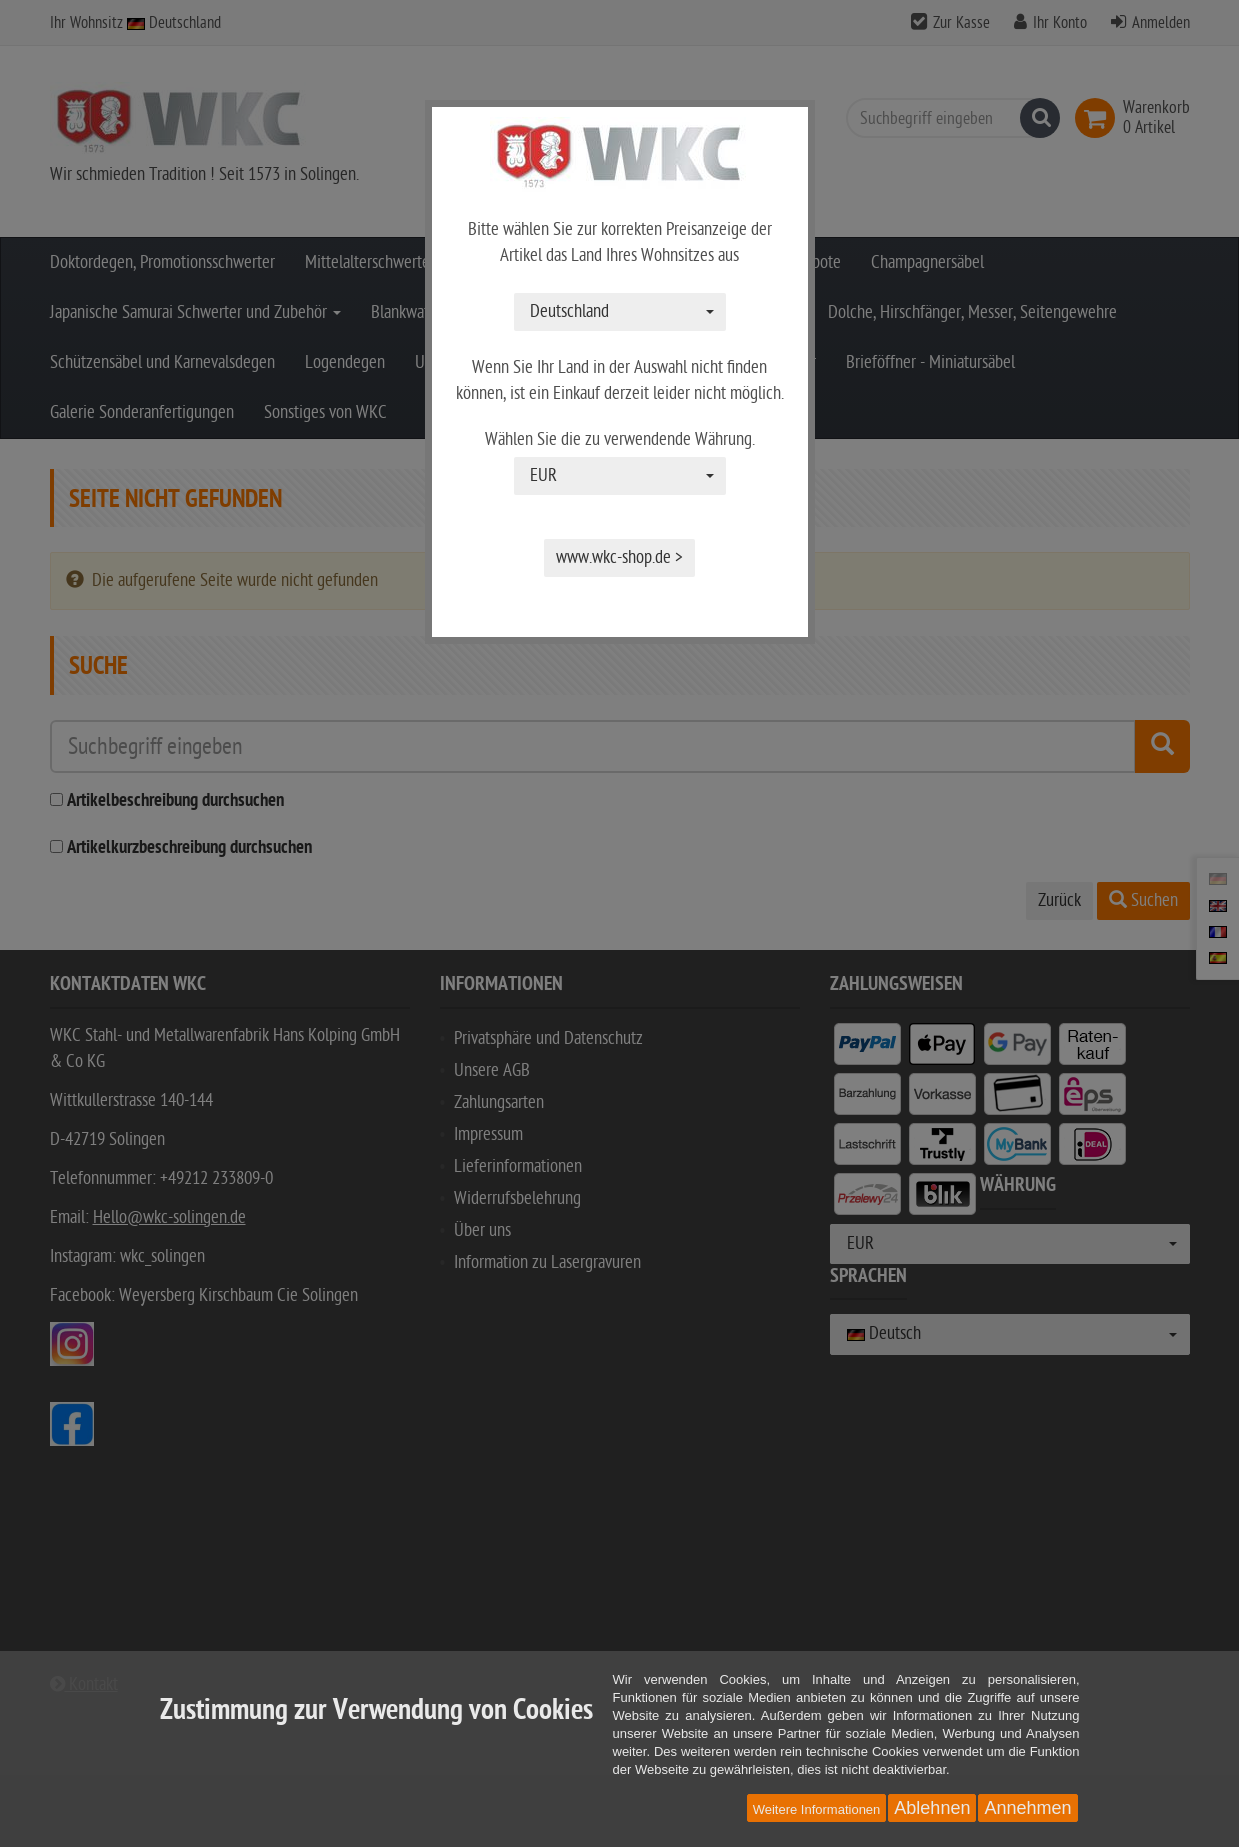 The width and height of the screenshot is (1239, 1847). I want to click on Ablehnen, so click(932, 1808).